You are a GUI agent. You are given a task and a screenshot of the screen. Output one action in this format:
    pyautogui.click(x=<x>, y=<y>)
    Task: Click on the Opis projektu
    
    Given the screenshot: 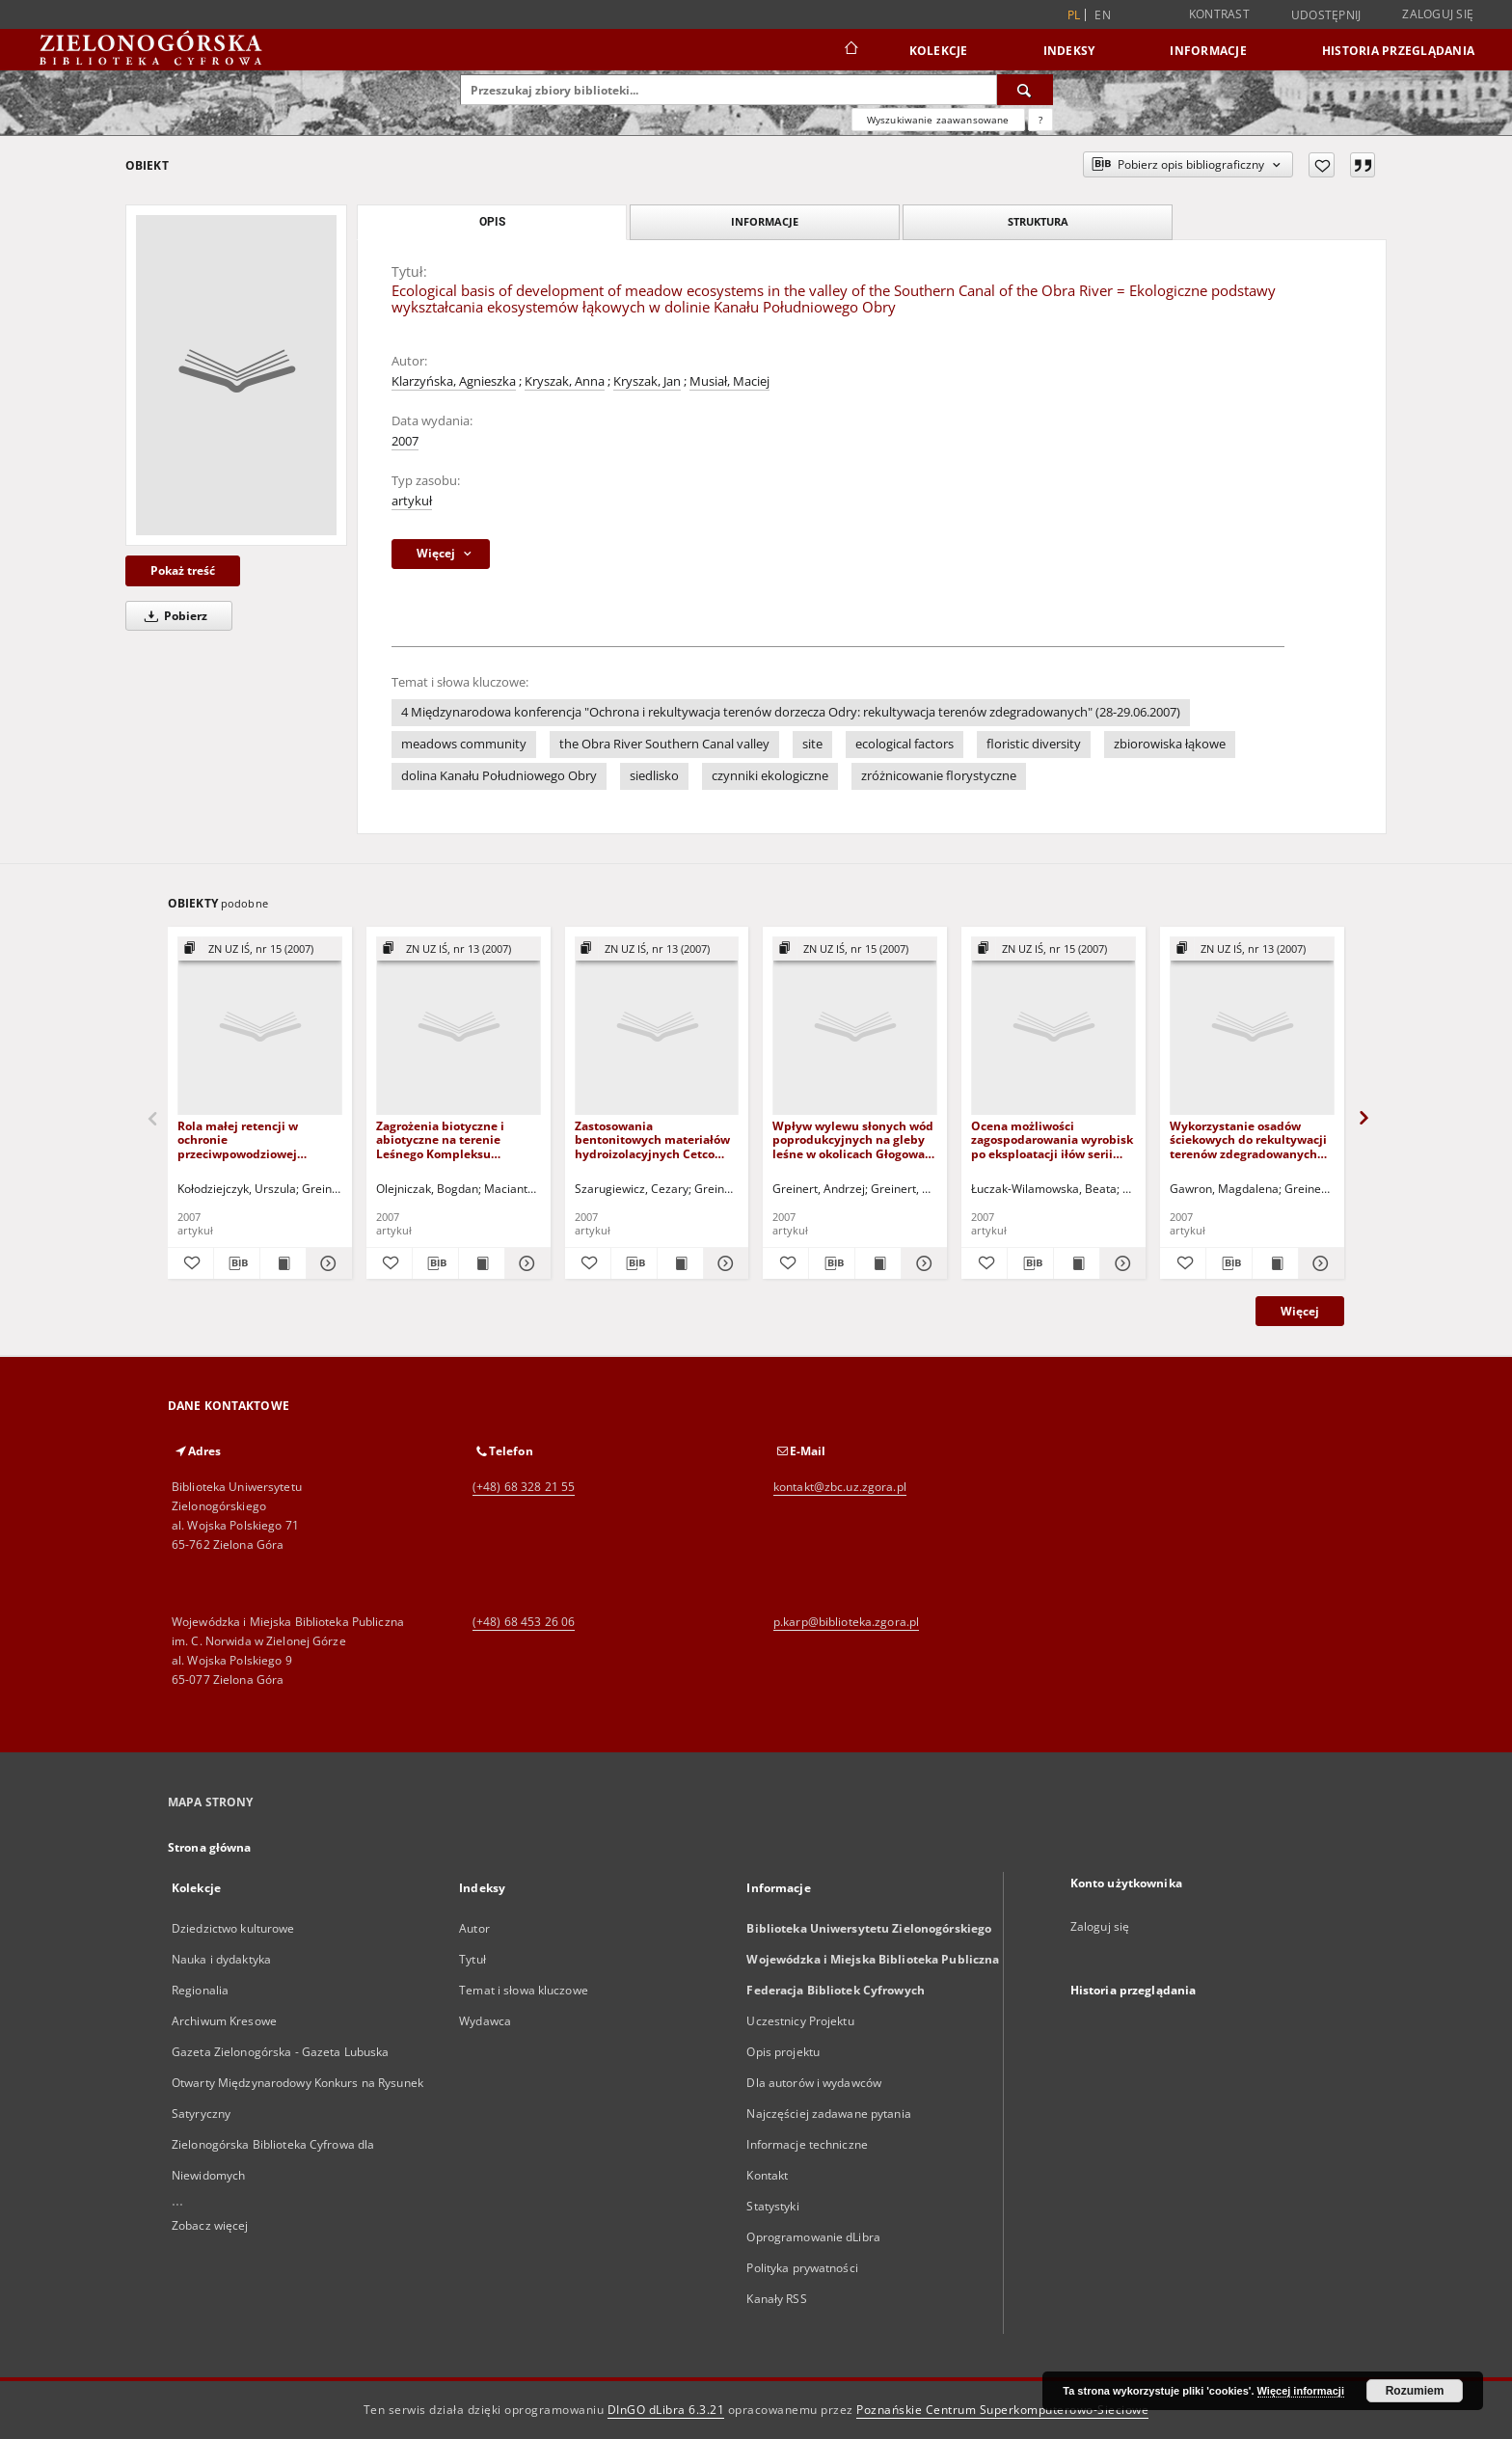 What is the action you would take?
    pyautogui.click(x=783, y=2052)
    